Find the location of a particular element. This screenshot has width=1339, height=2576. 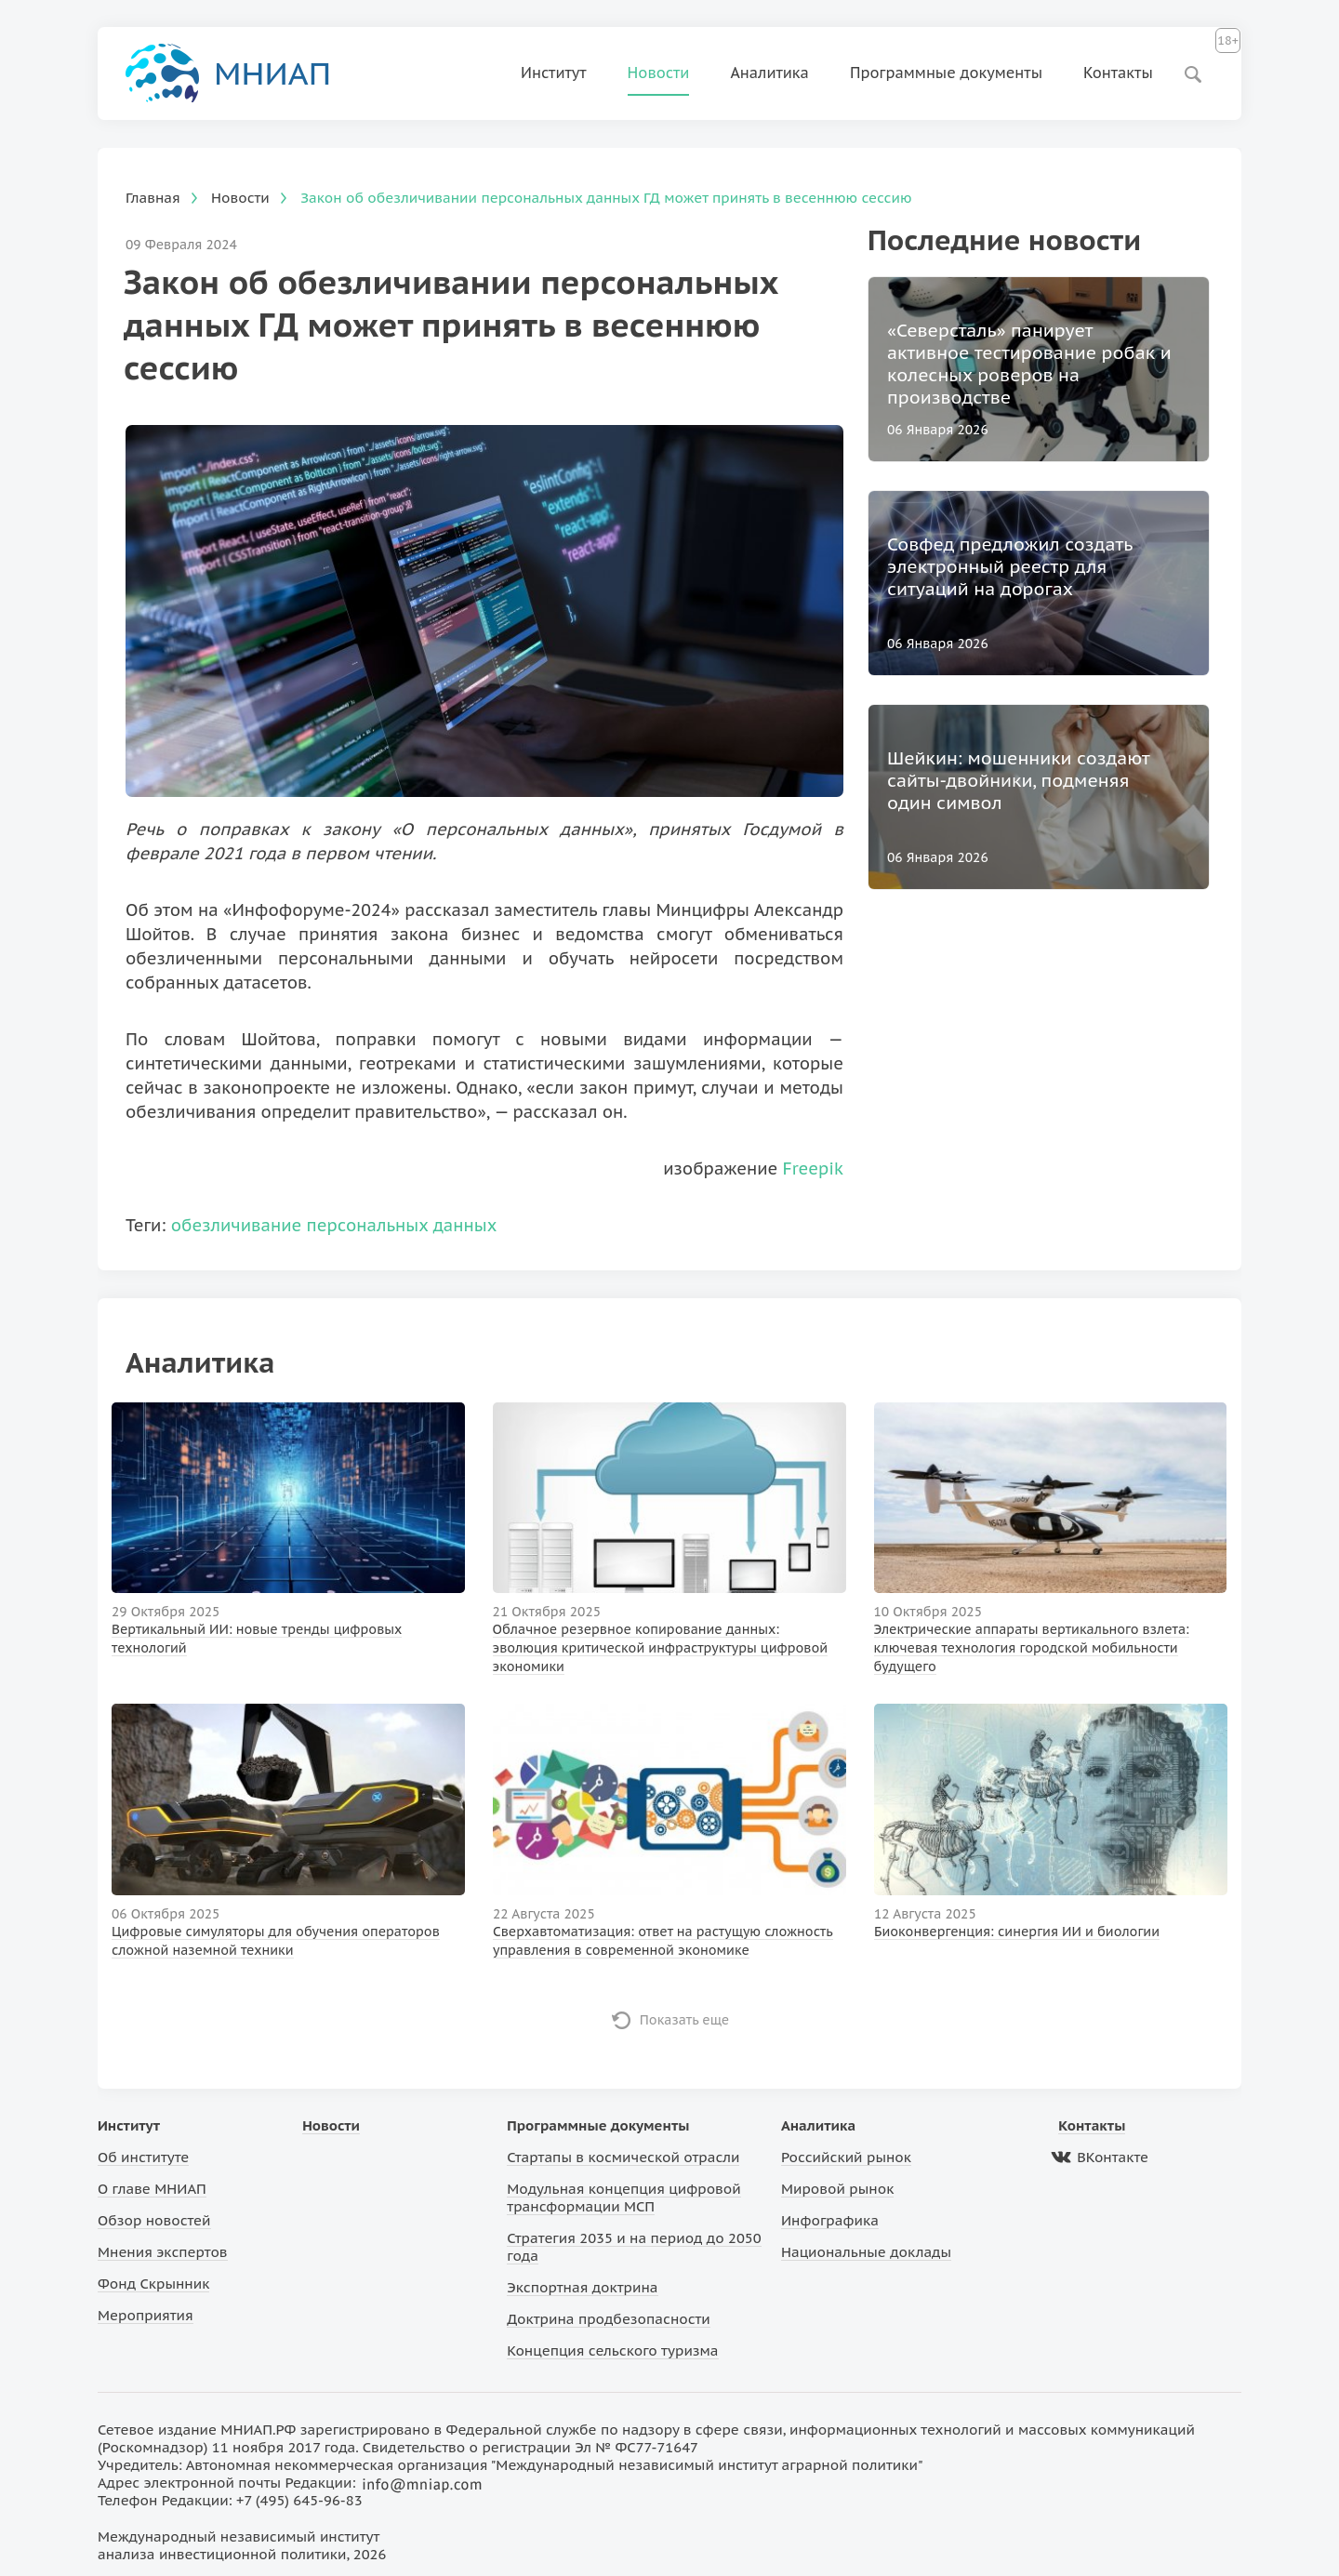

Об институте is located at coordinates (143, 2157).